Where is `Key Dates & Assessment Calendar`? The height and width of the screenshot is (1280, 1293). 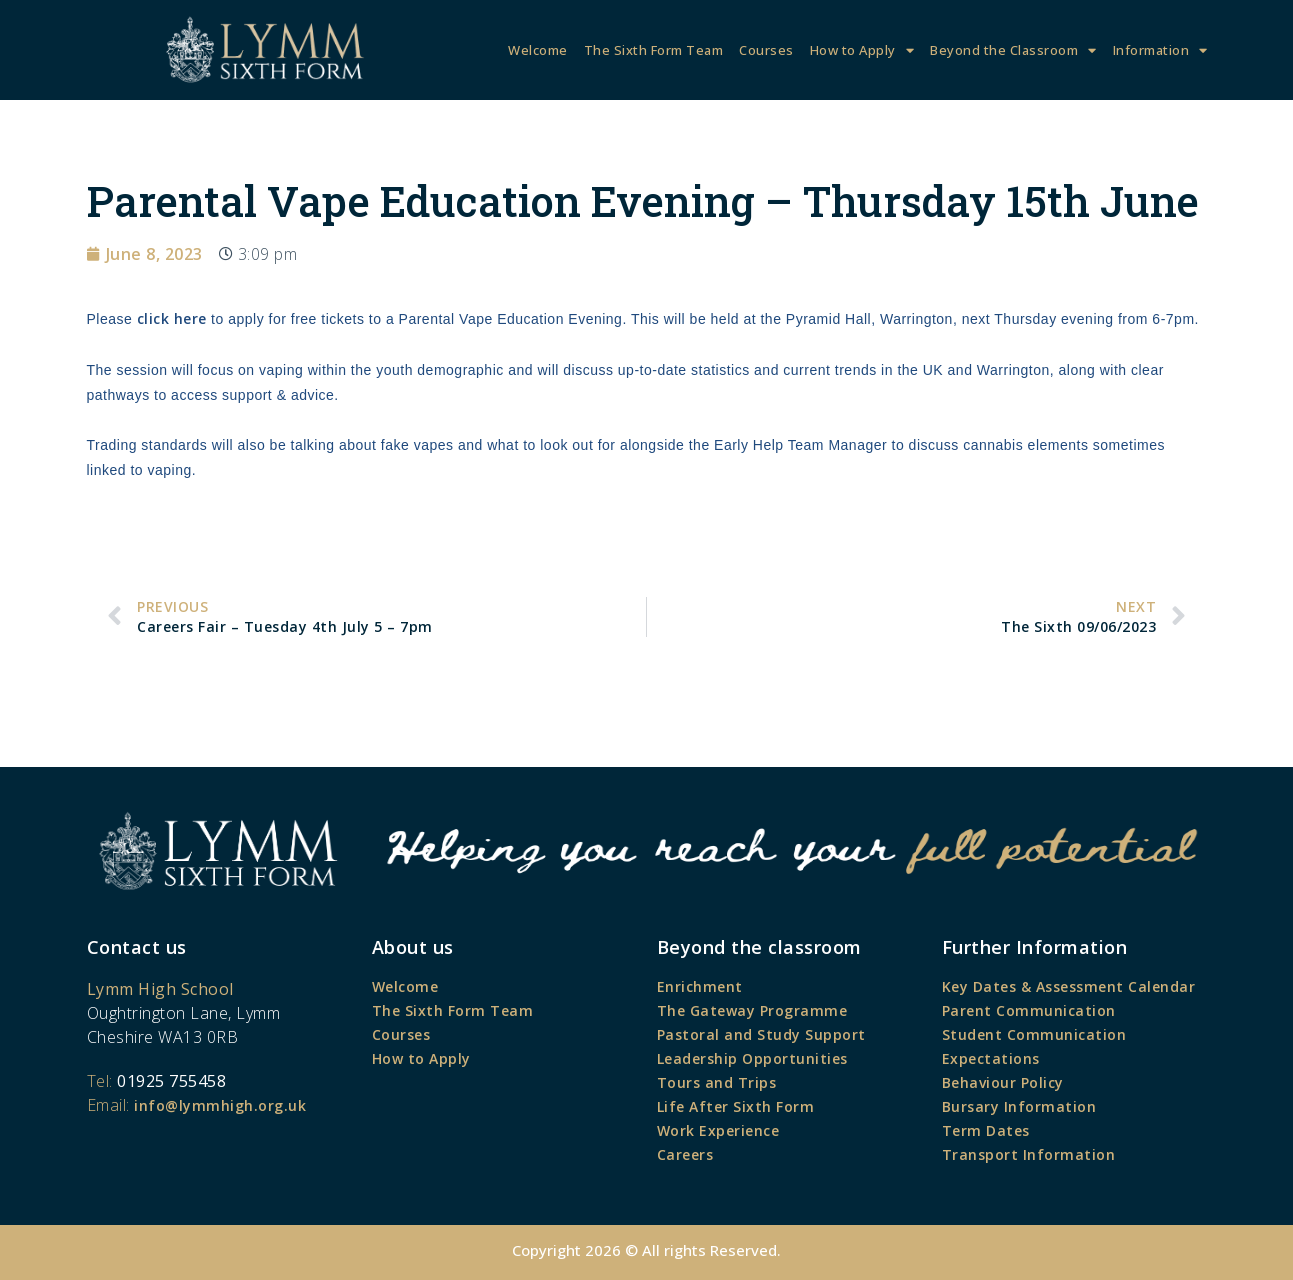
Key Dates & Assessment Calendar is located at coordinates (1069, 986).